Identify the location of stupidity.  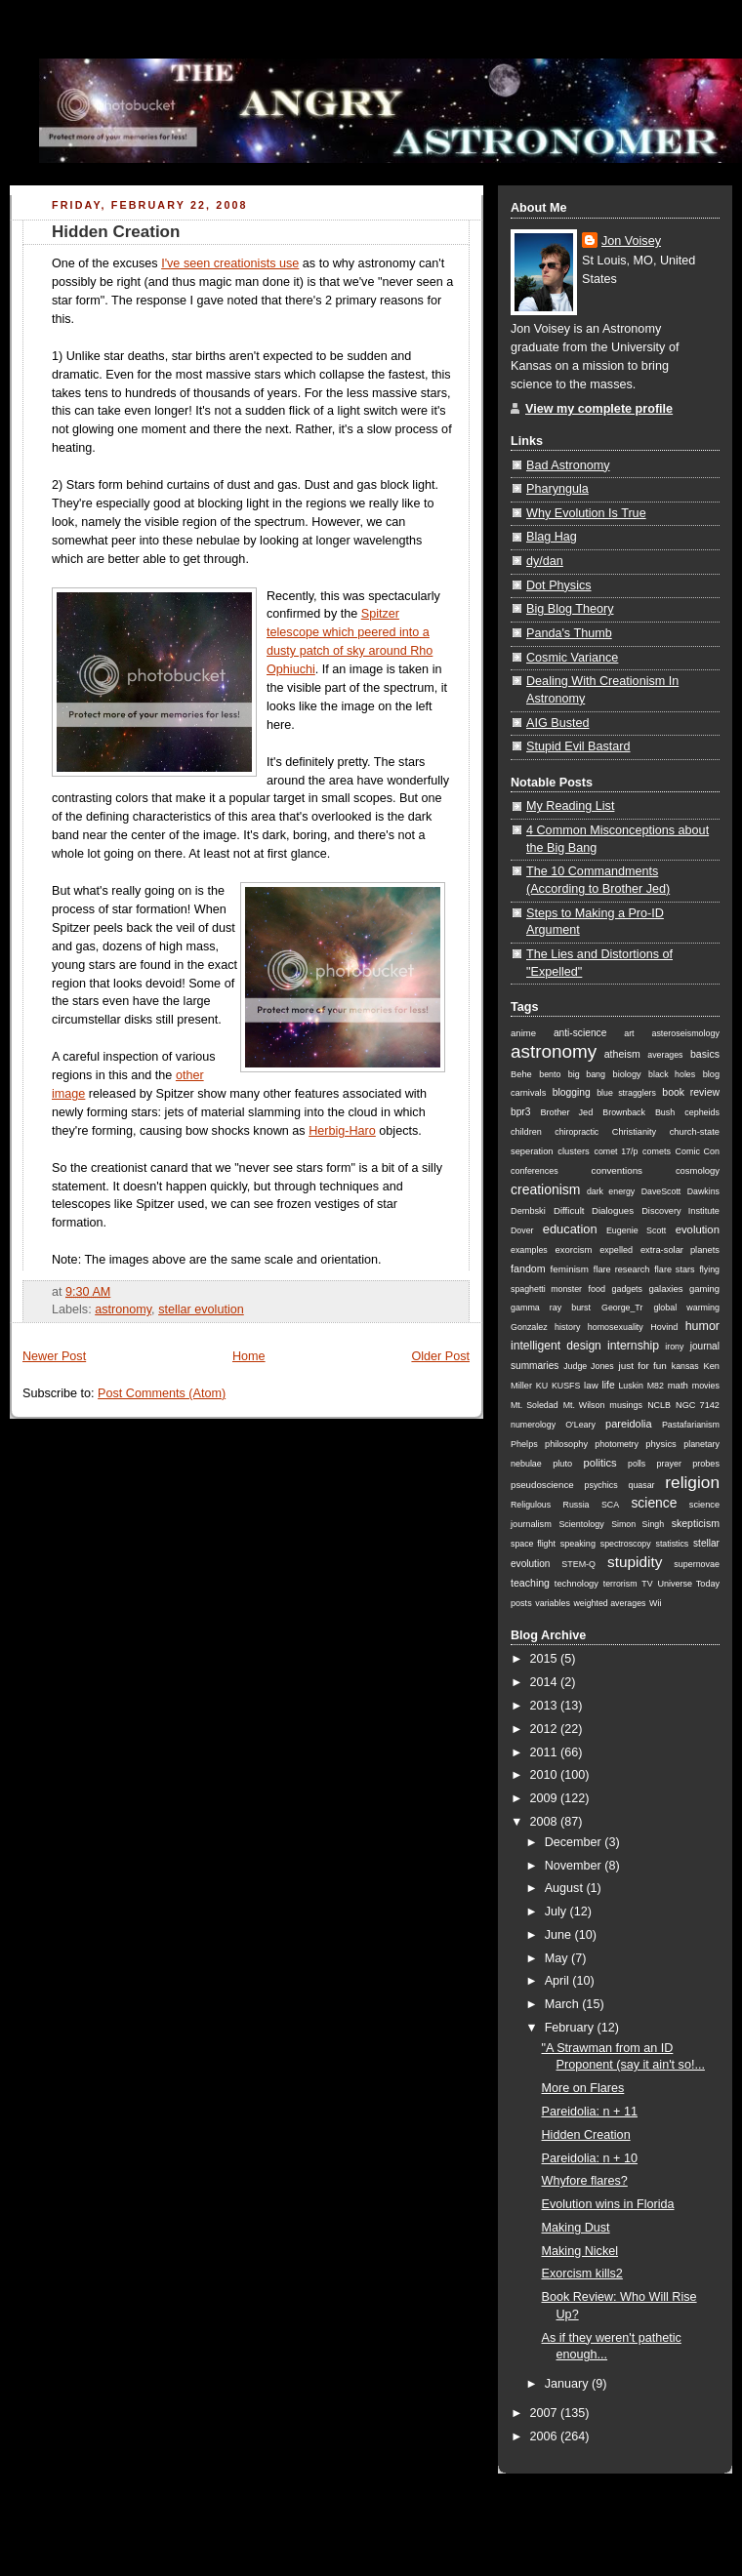
(634, 1561).